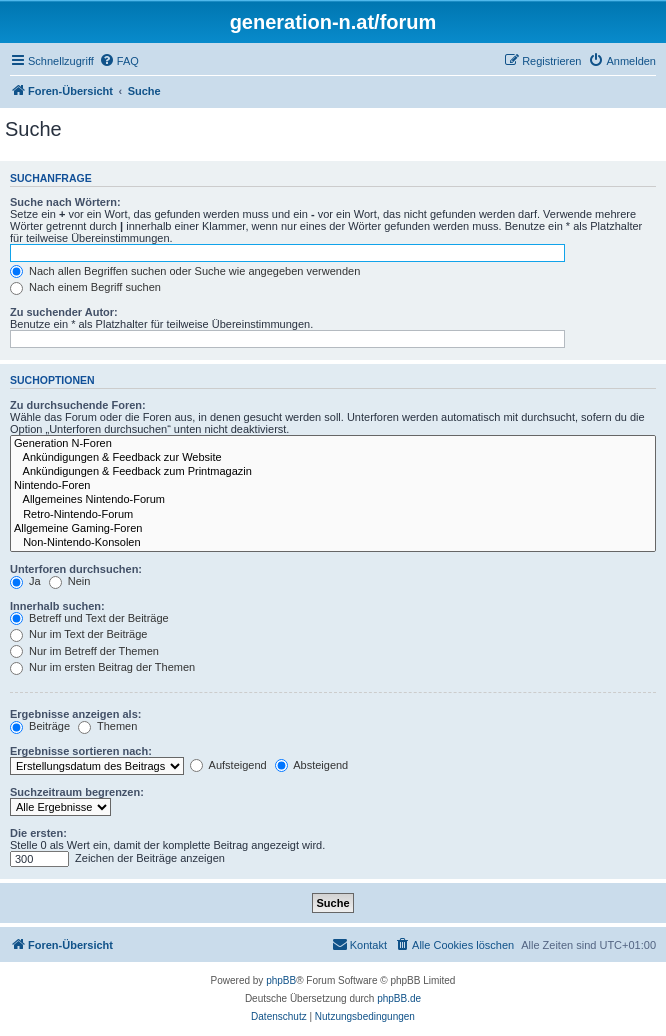  I want to click on Ergebnisse anzeigen als:, so click(75, 714).